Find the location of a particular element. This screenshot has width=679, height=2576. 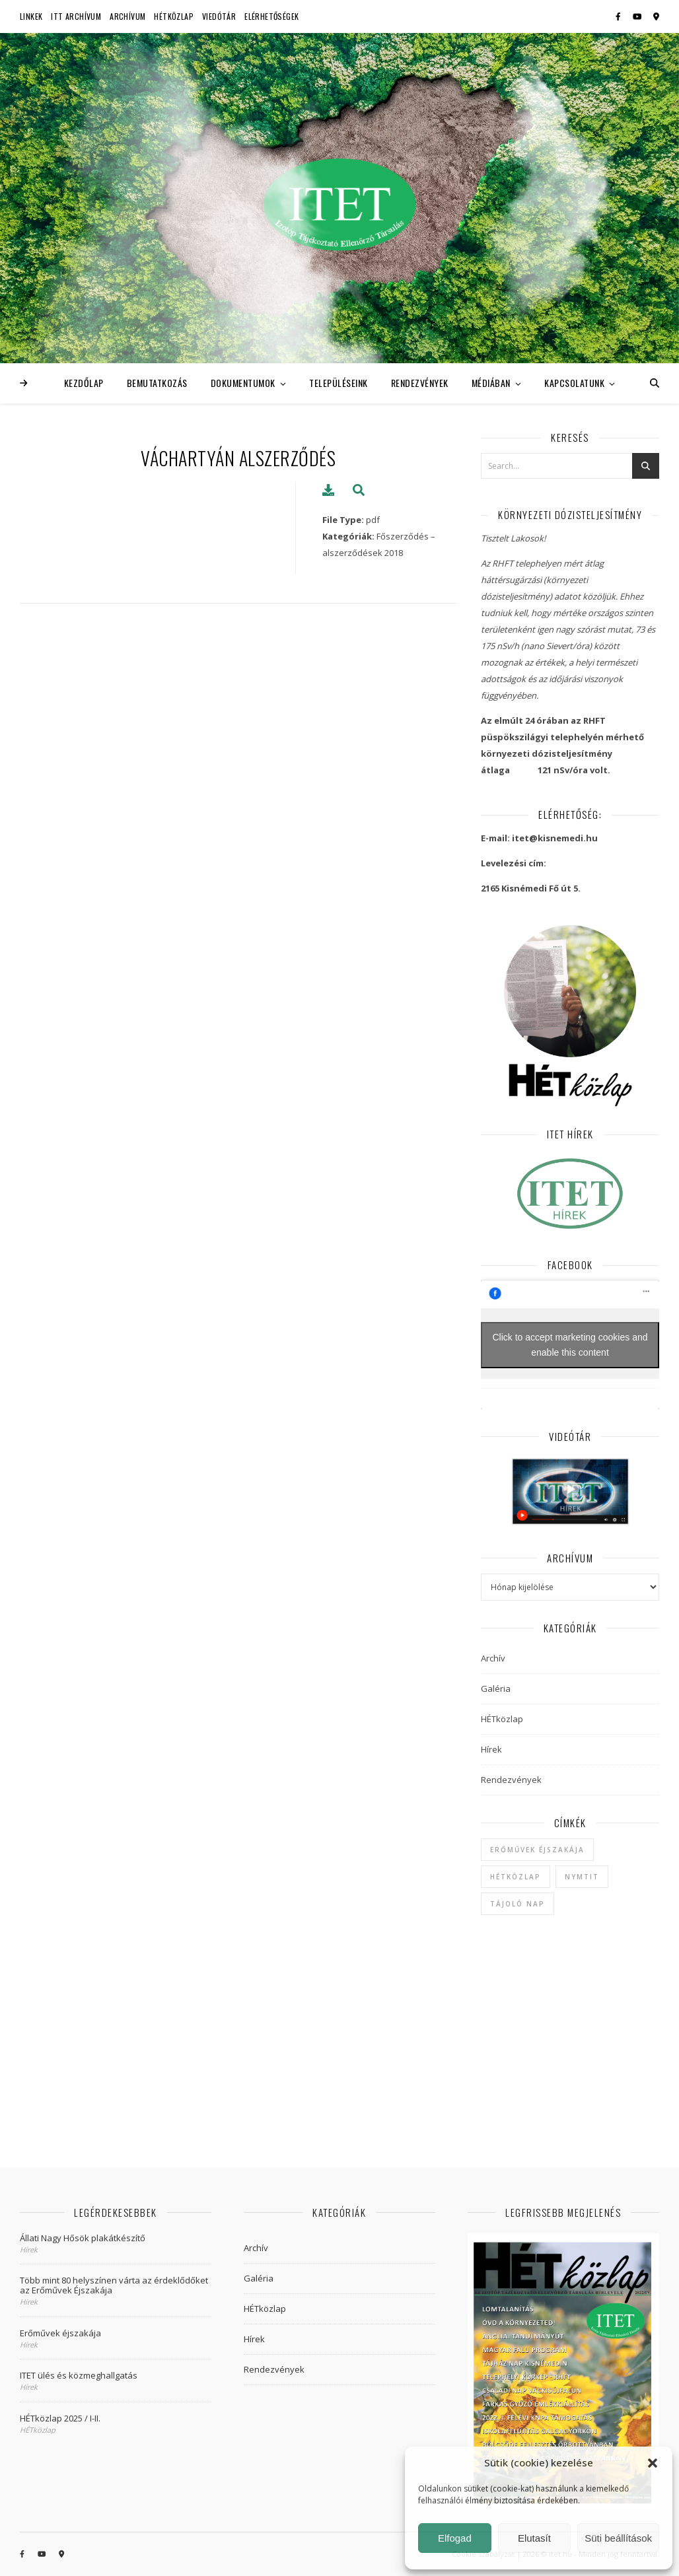

Rendezvények is located at coordinates (419, 383).